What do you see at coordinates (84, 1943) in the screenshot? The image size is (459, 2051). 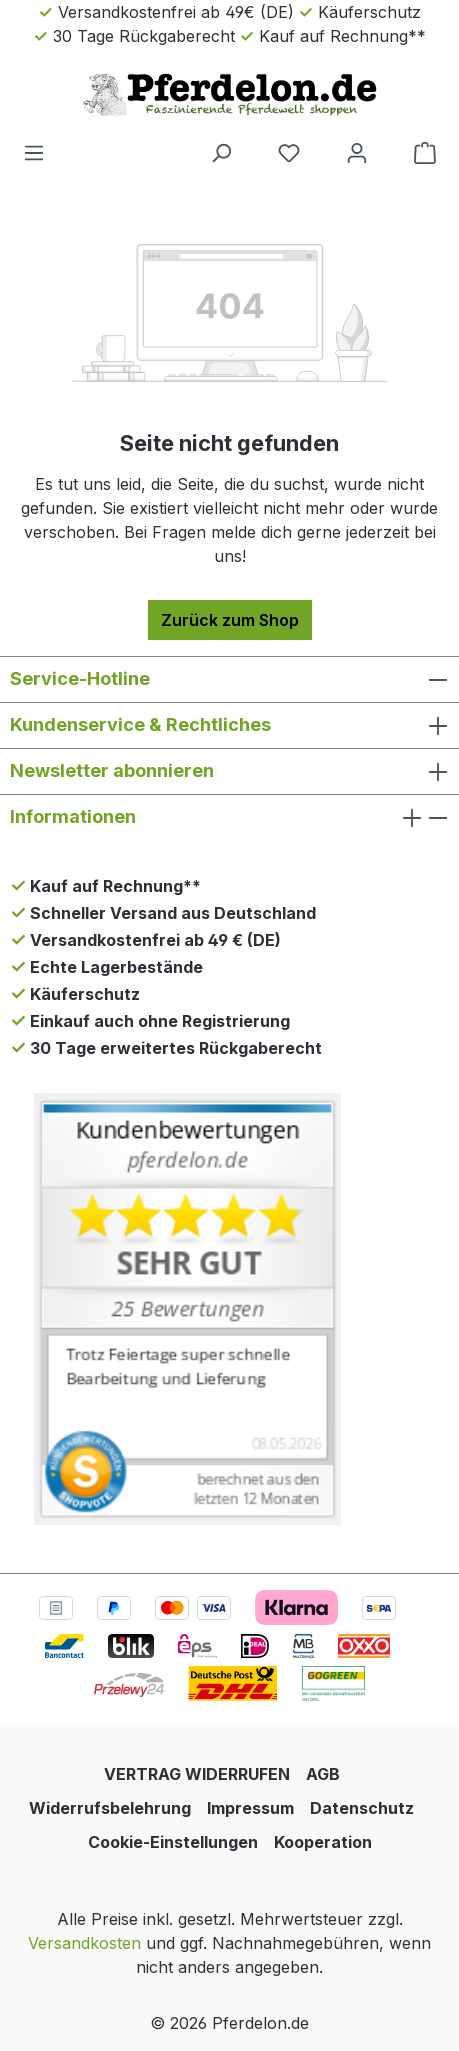 I see `Versandkosten` at bounding box center [84, 1943].